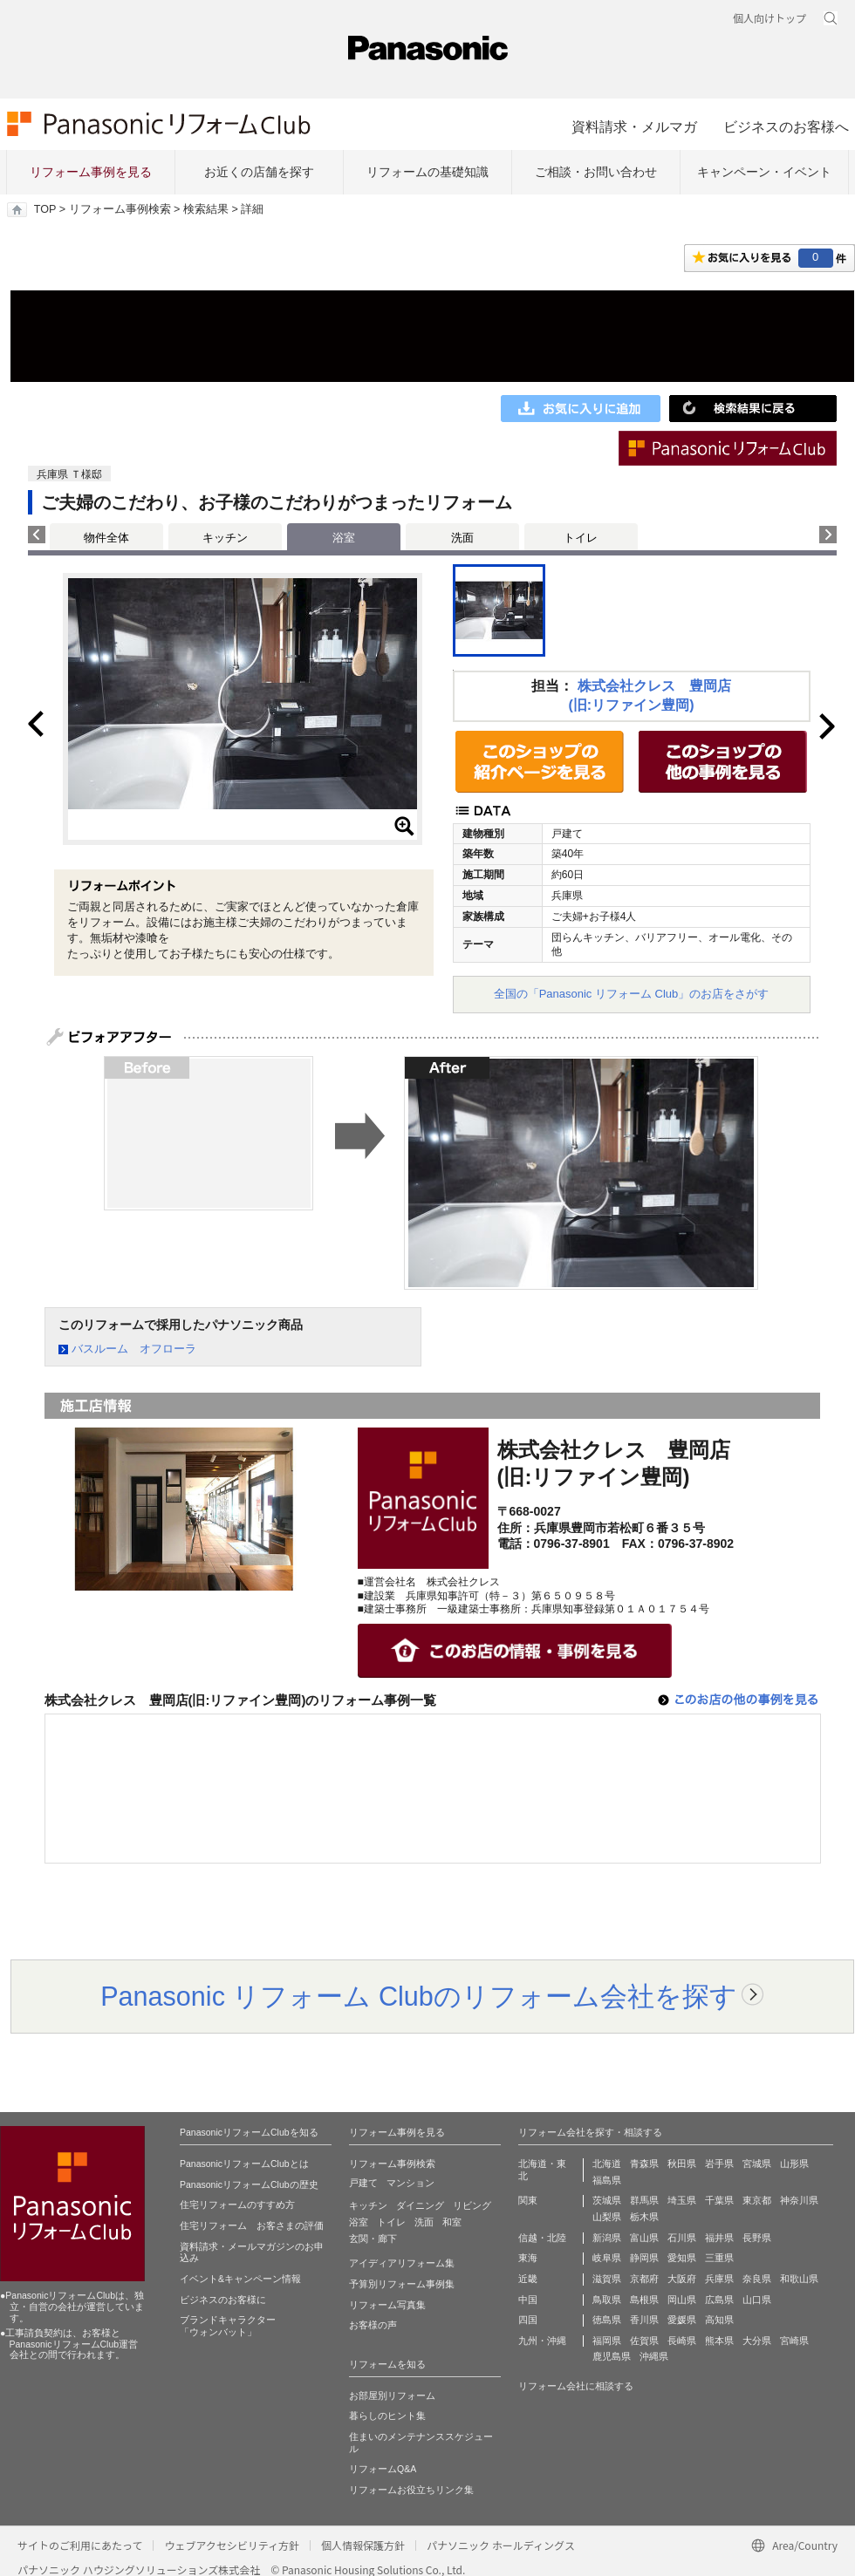  I want to click on 青森県, so click(644, 2163).